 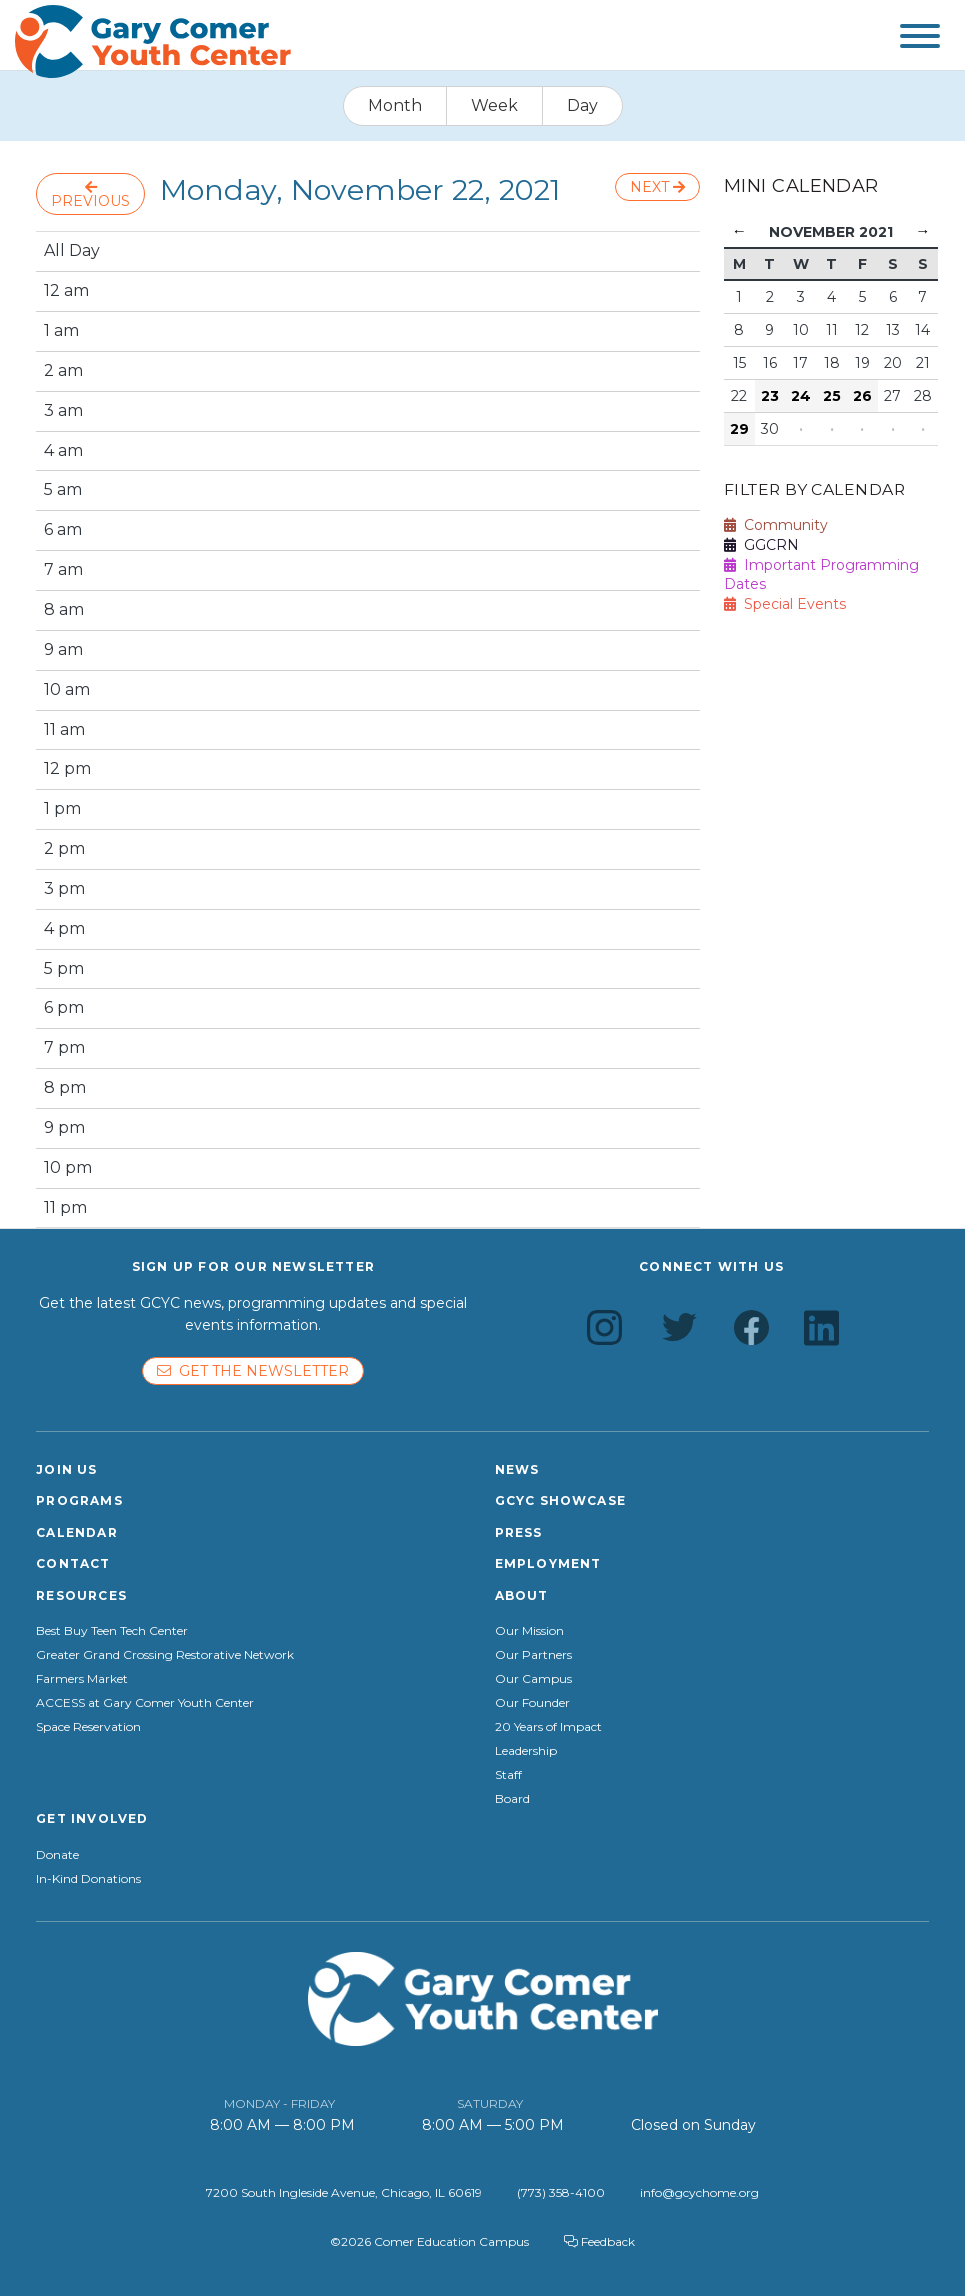 What do you see at coordinates (494, 105) in the screenshot?
I see `Week` at bounding box center [494, 105].